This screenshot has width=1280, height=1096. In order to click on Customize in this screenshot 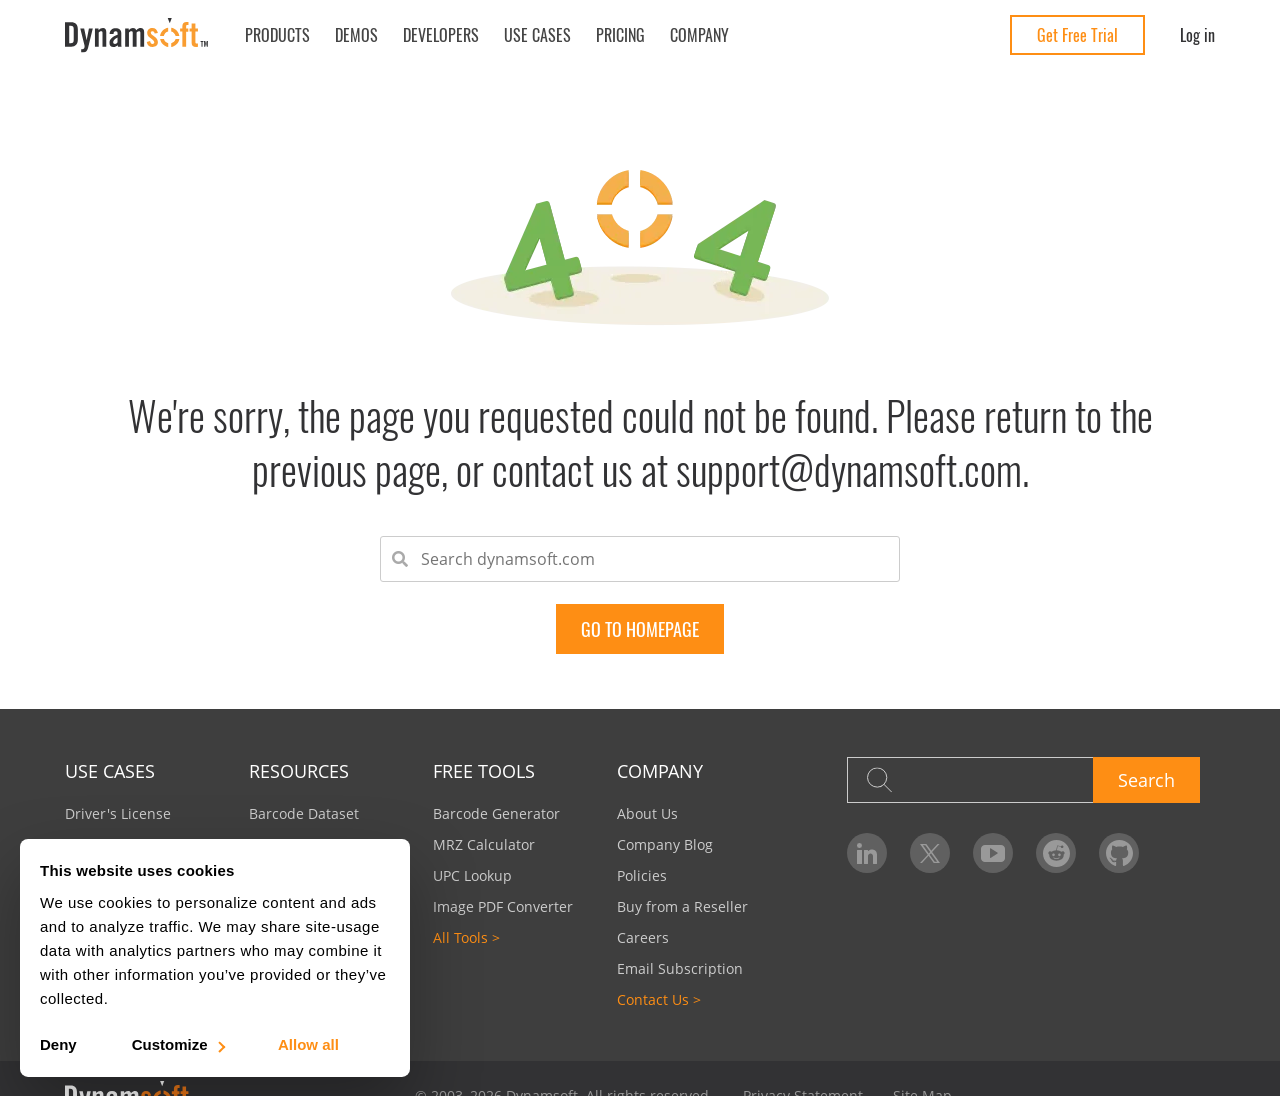, I will do `click(177, 1044)`.